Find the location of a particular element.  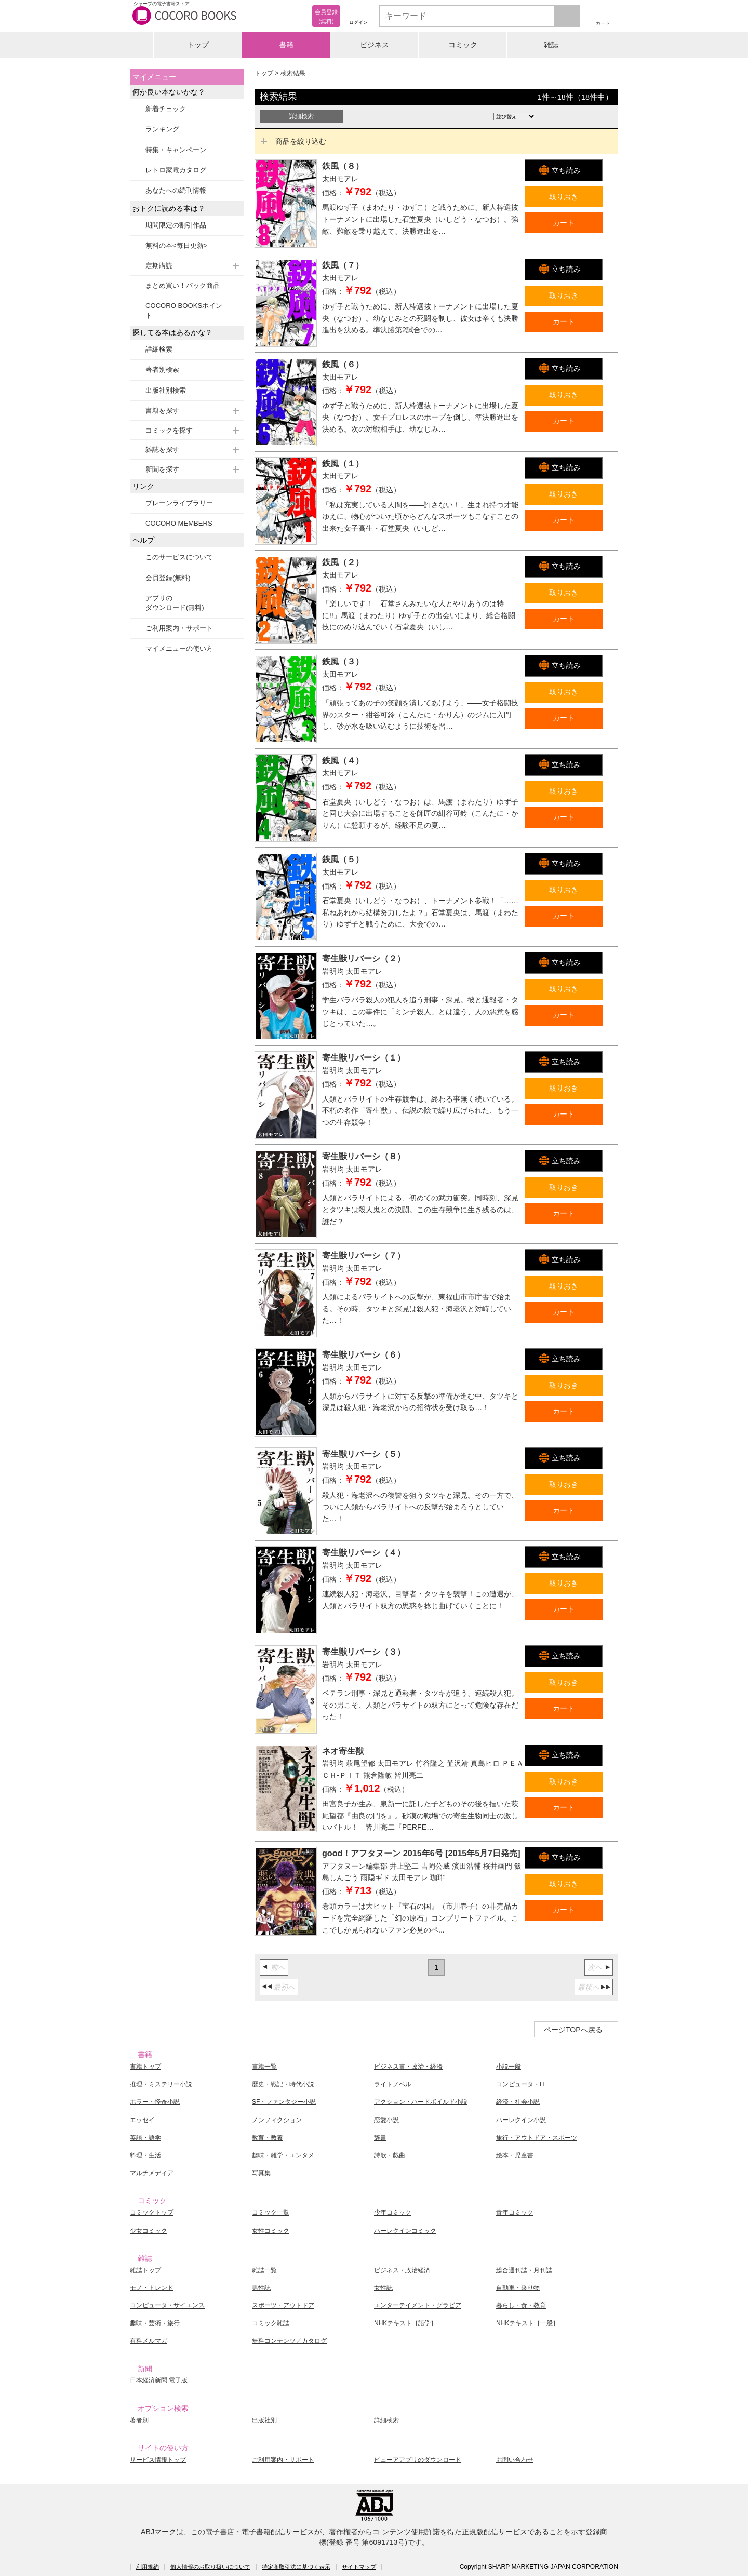

特集・キャンペーン is located at coordinates (175, 150).